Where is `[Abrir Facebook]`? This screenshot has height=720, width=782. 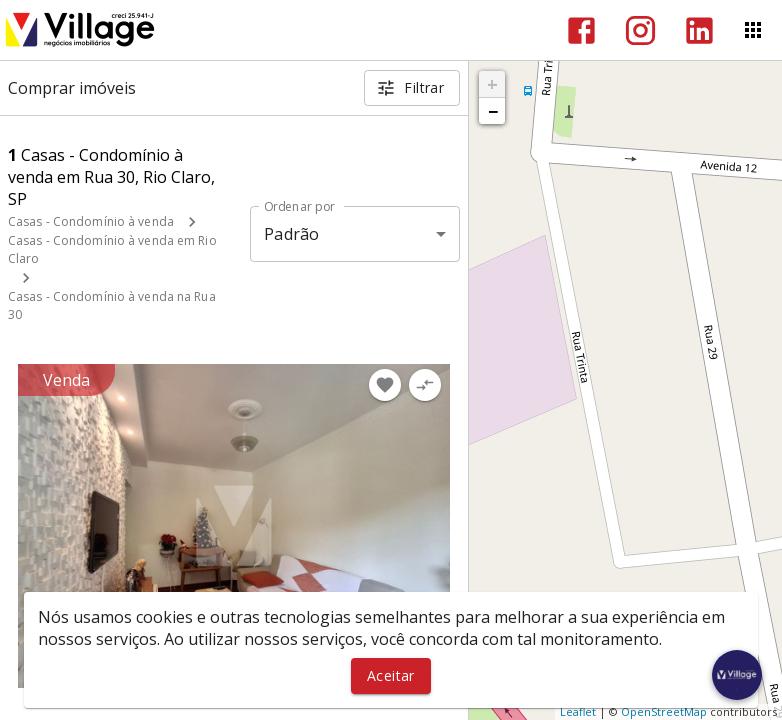 [Abrir Facebook] is located at coordinates (581, 30).